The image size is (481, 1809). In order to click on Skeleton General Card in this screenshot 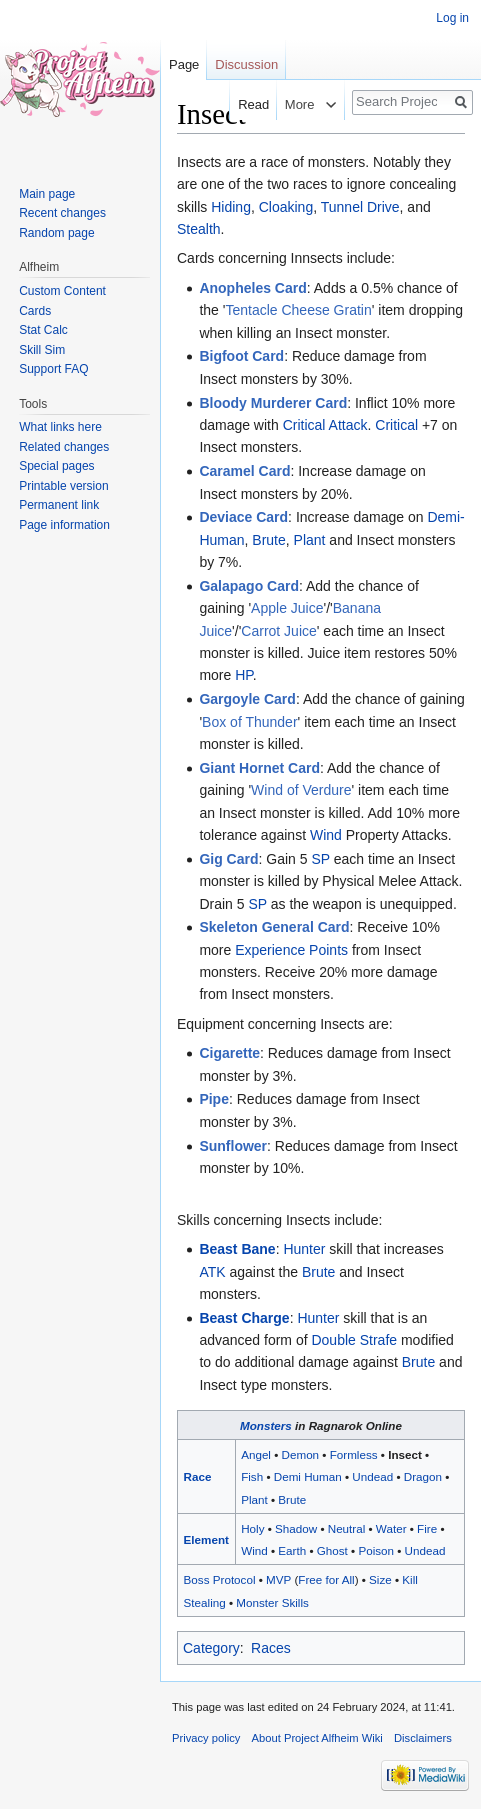, I will do `click(274, 927)`.